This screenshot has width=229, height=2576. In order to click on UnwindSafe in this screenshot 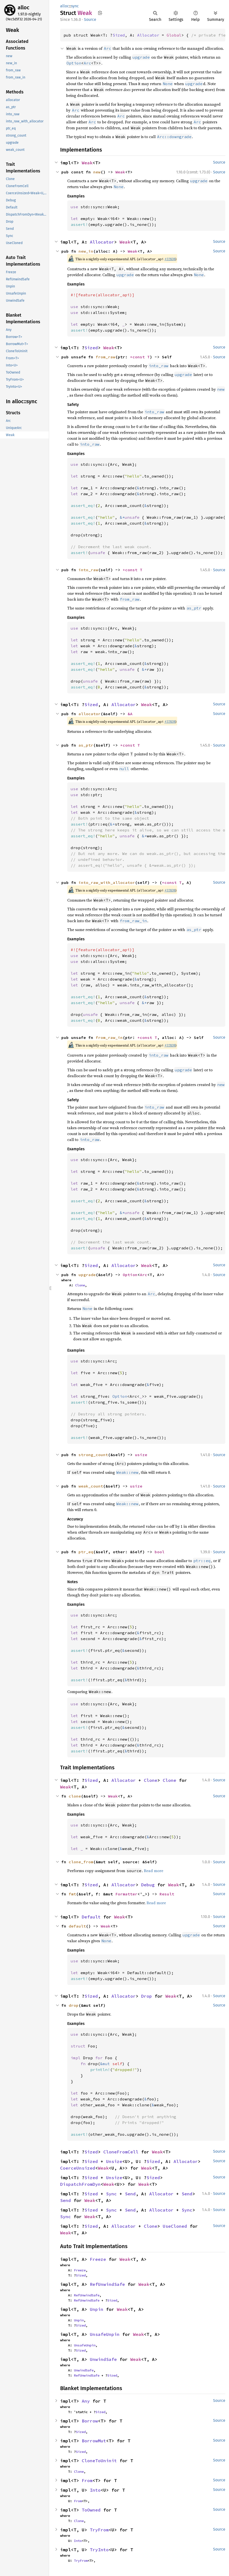, I will do `click(103, 2359)`.